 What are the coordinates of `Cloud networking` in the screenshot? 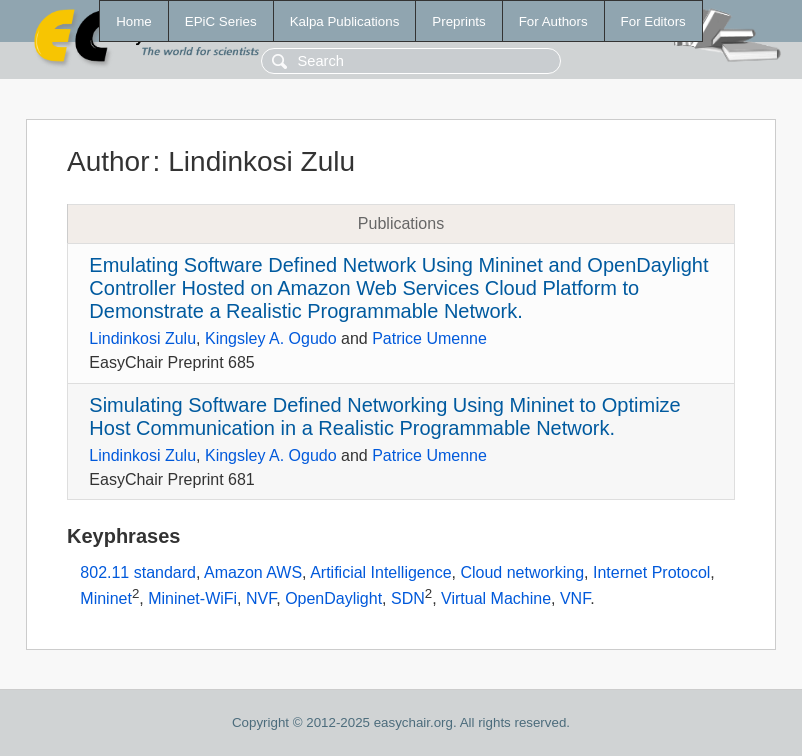 It's located at (522, 572).